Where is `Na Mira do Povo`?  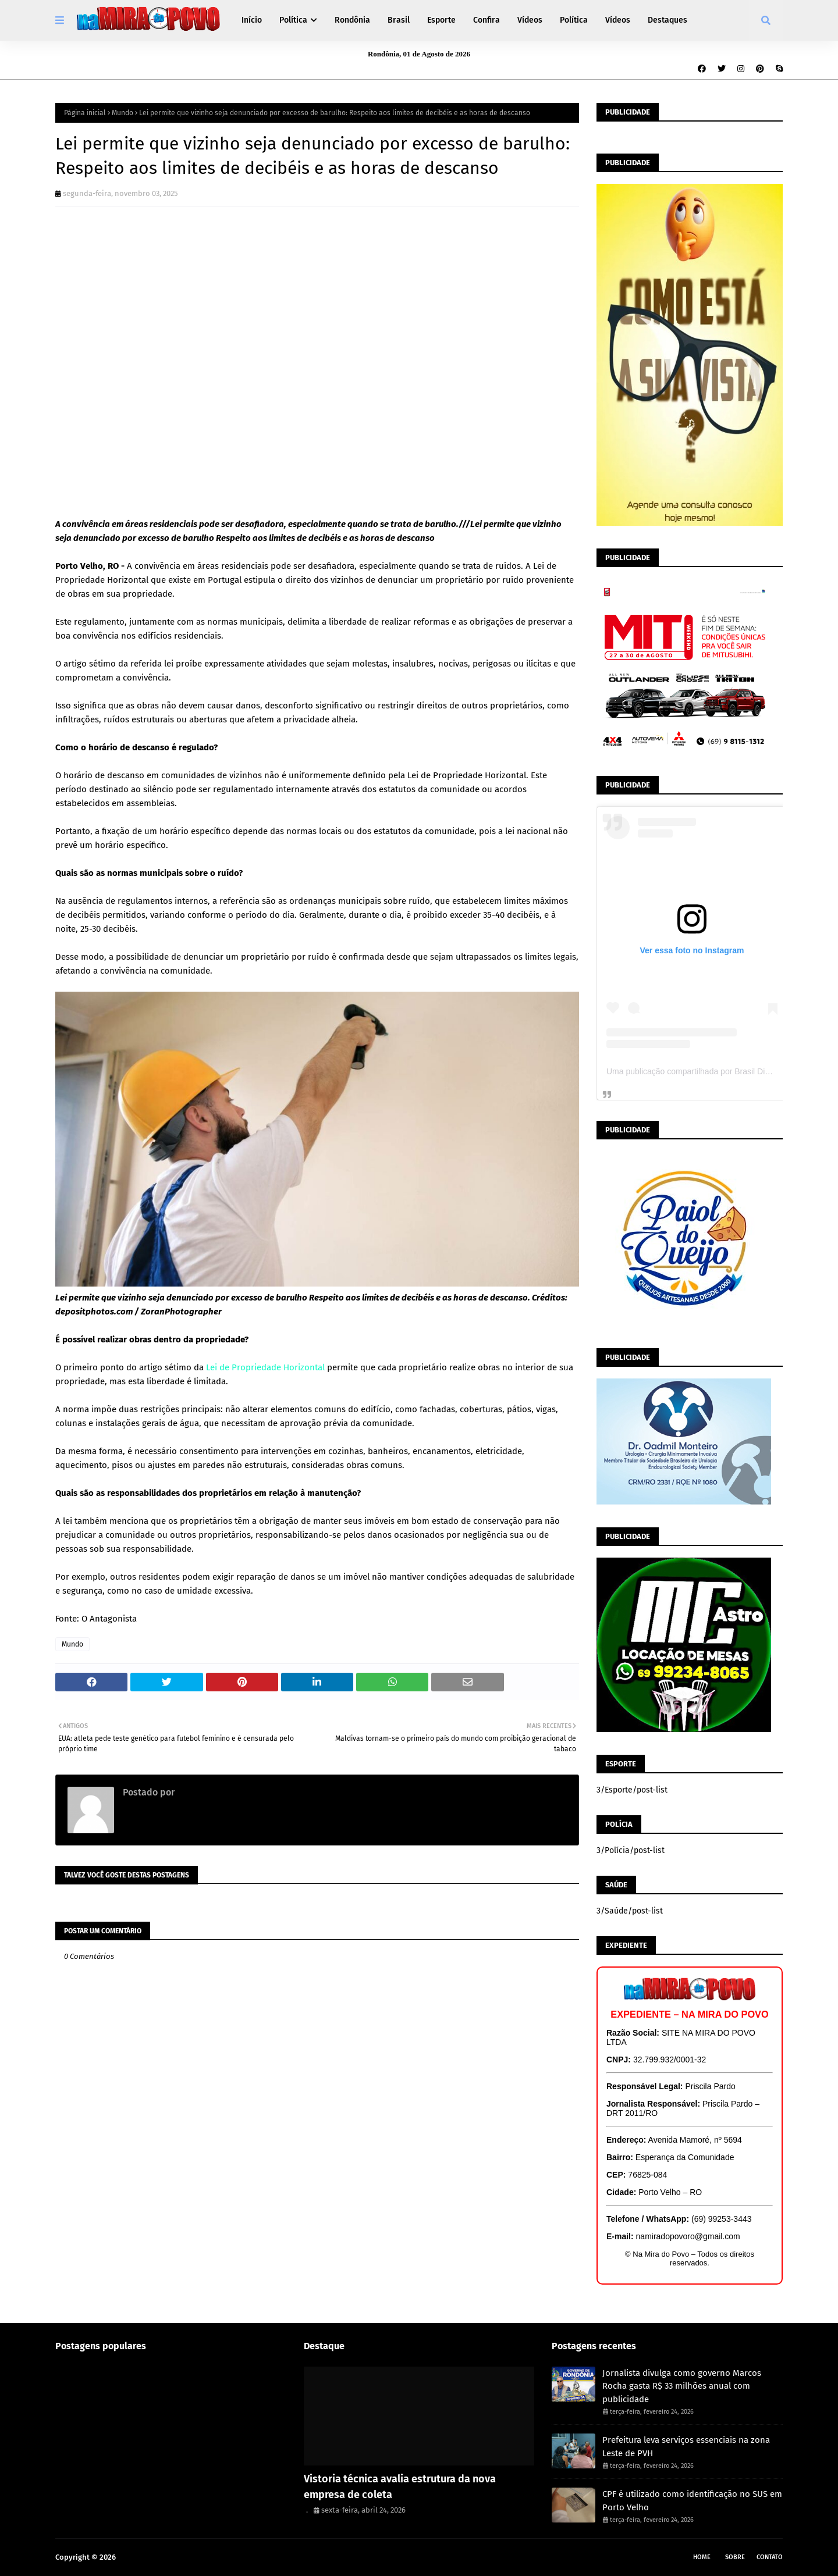 Na Mira do Povo is located at coordinates (146, 2557).